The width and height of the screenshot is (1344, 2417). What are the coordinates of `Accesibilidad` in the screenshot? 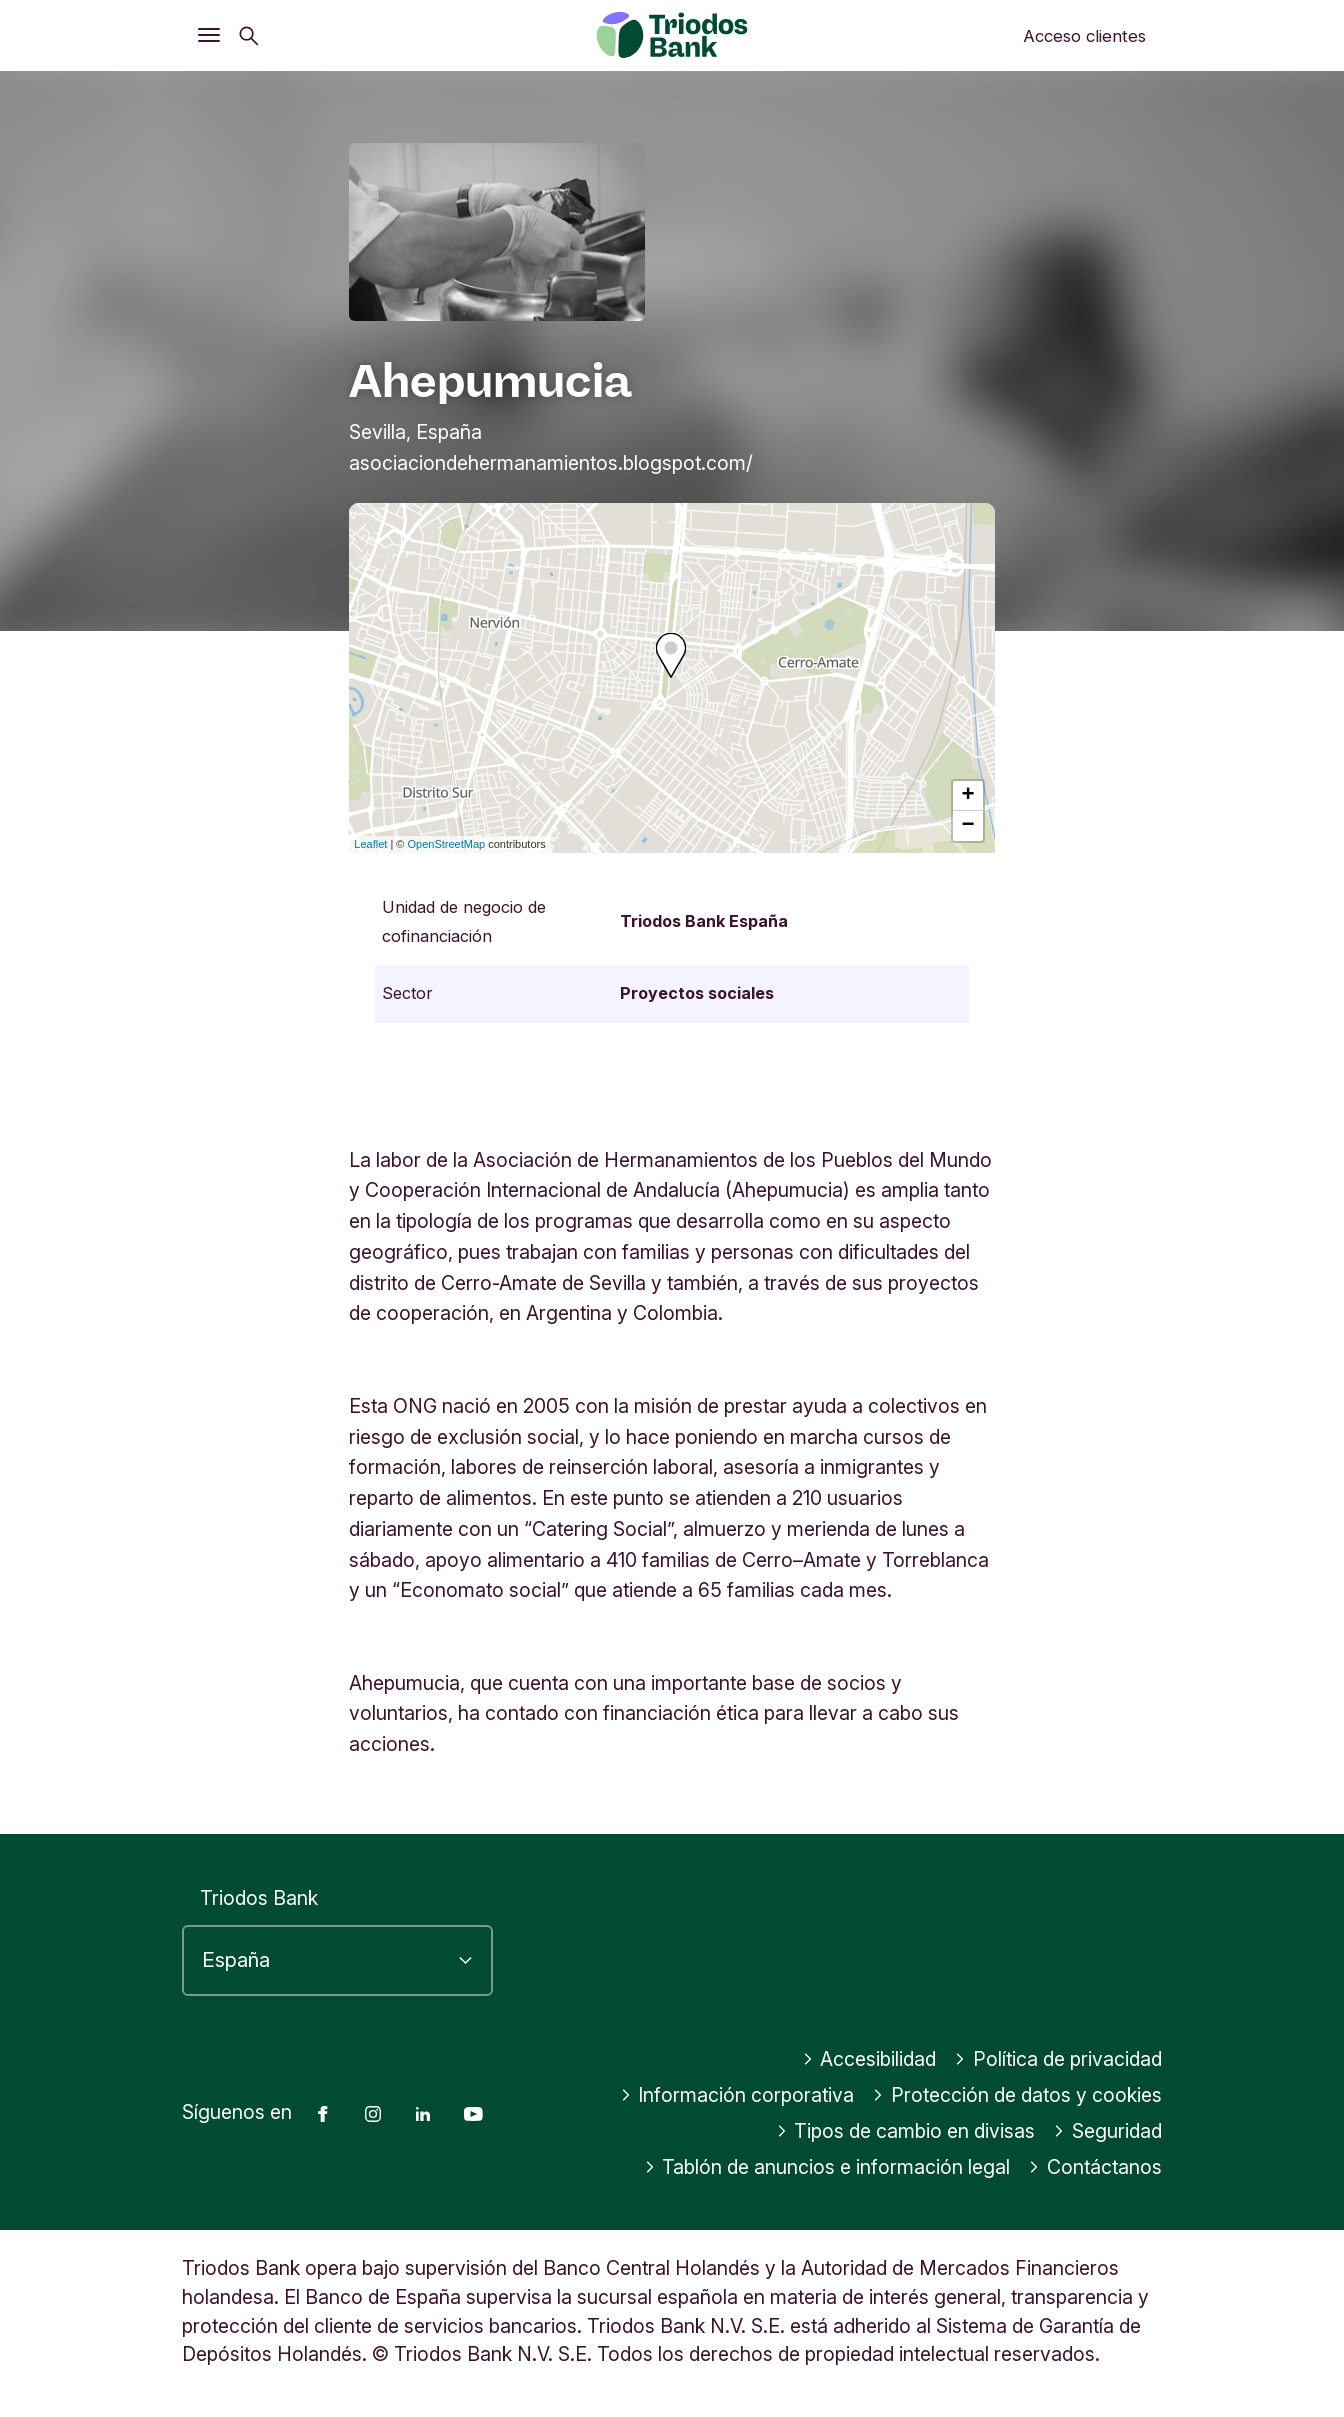 It's located at (869, 2059).